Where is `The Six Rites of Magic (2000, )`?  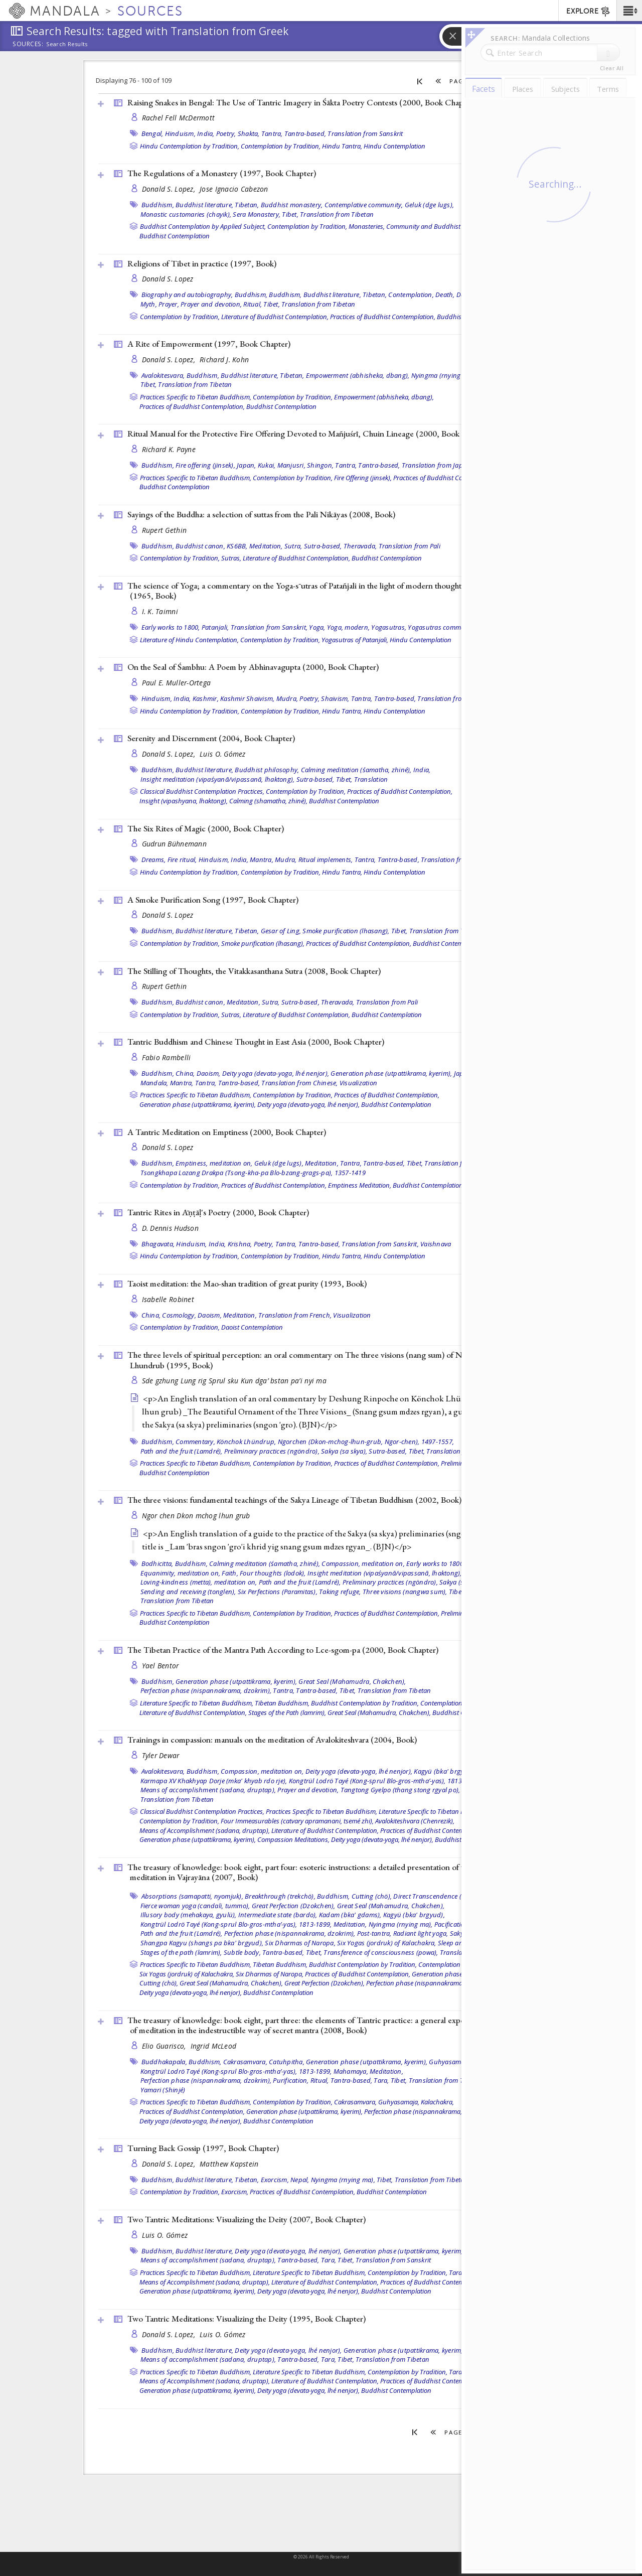 The Six Rites of Magic (2000, ) is located at coordinates (205, 828).